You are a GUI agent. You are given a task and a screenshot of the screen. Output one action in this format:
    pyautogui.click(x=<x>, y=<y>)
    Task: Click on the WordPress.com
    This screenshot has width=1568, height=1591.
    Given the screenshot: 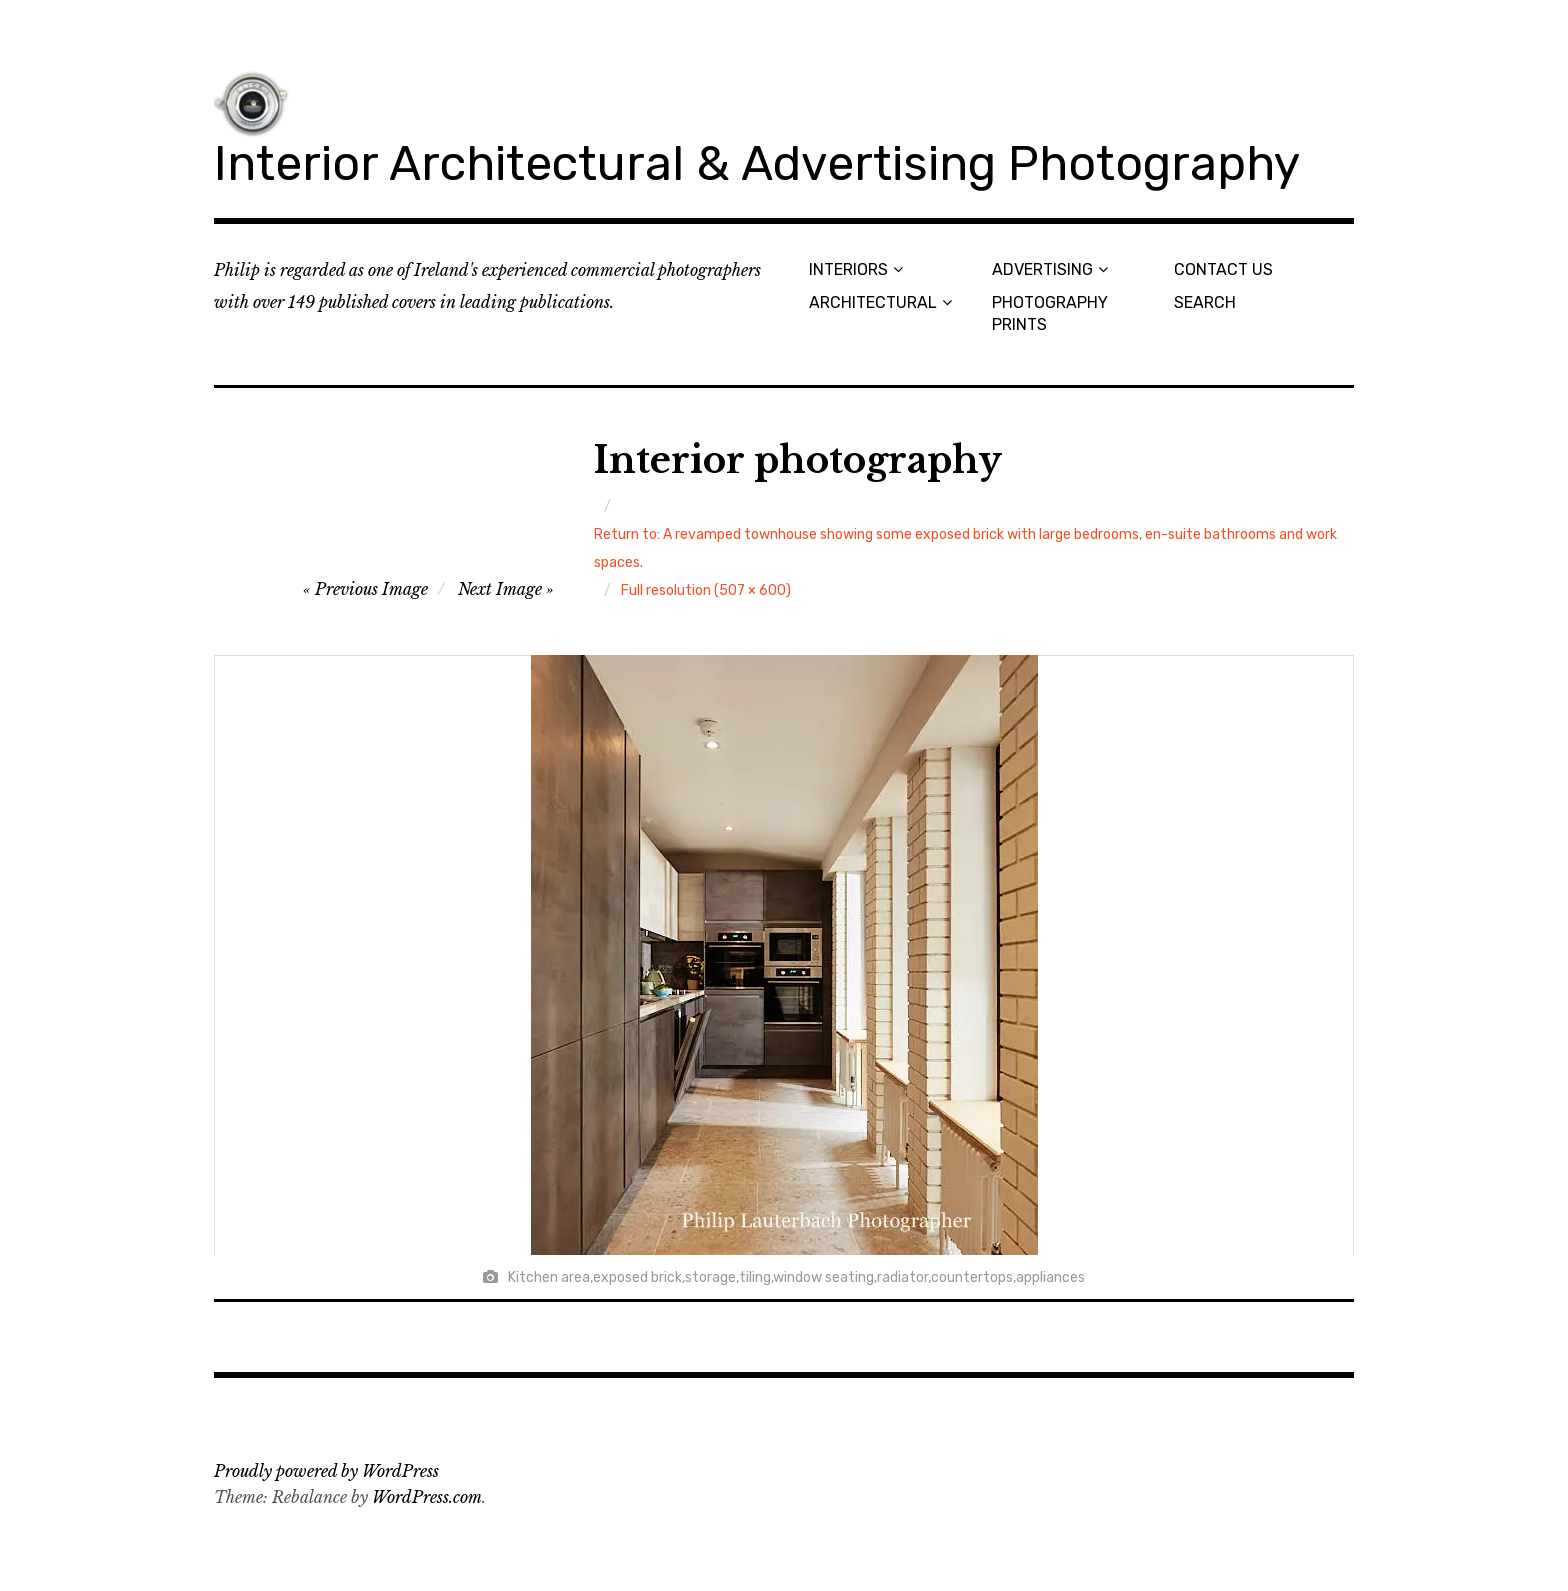 What is the action you would take?
    pyautogui.click(x=427, y=1497)
    